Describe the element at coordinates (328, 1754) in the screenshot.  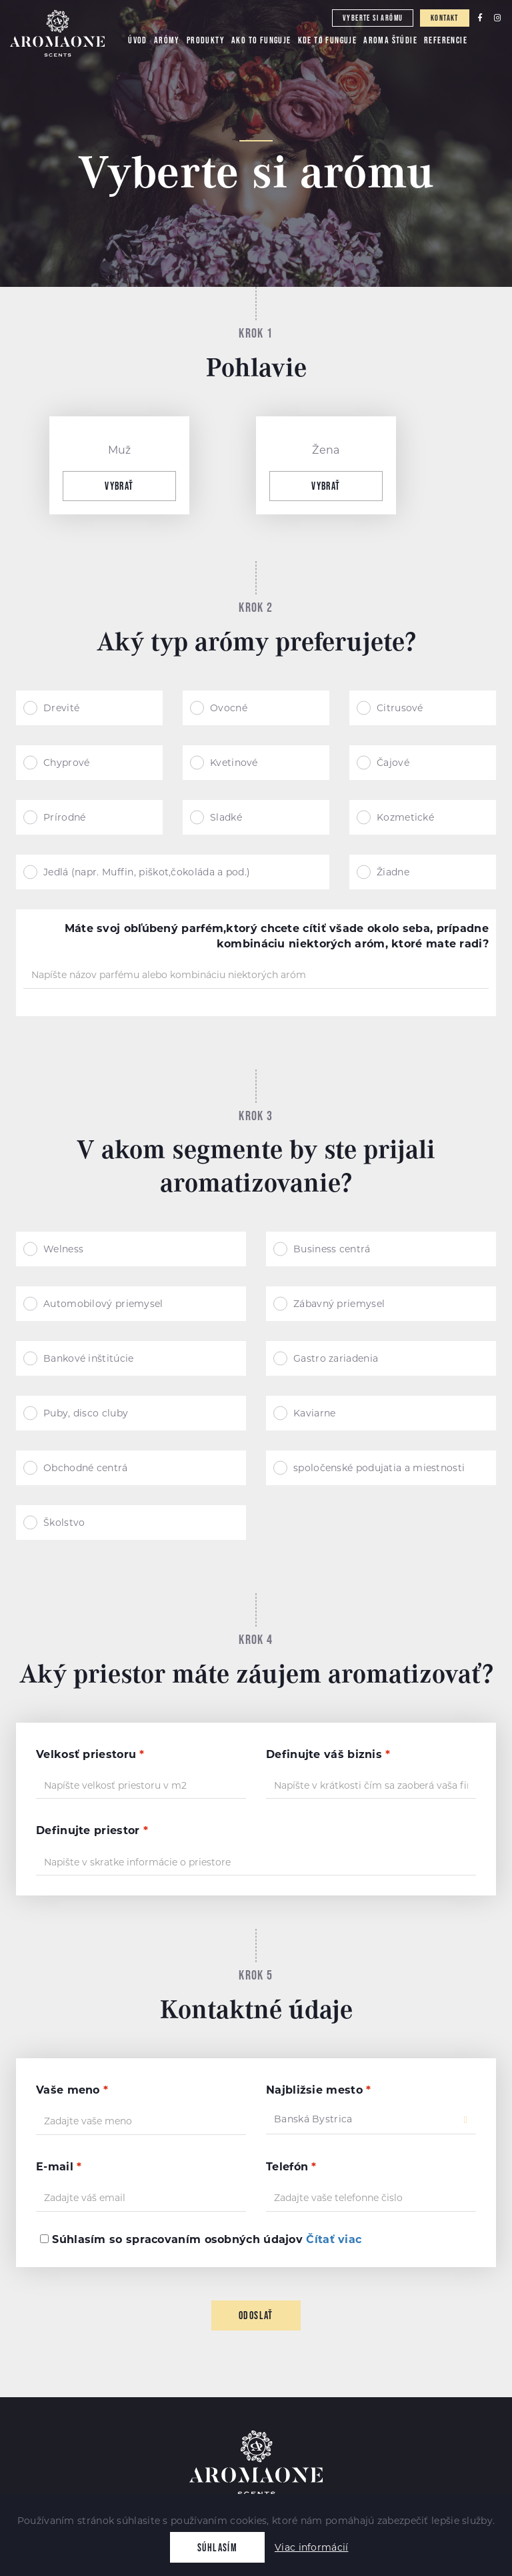
I see `Definujte váš biznis` at that location.